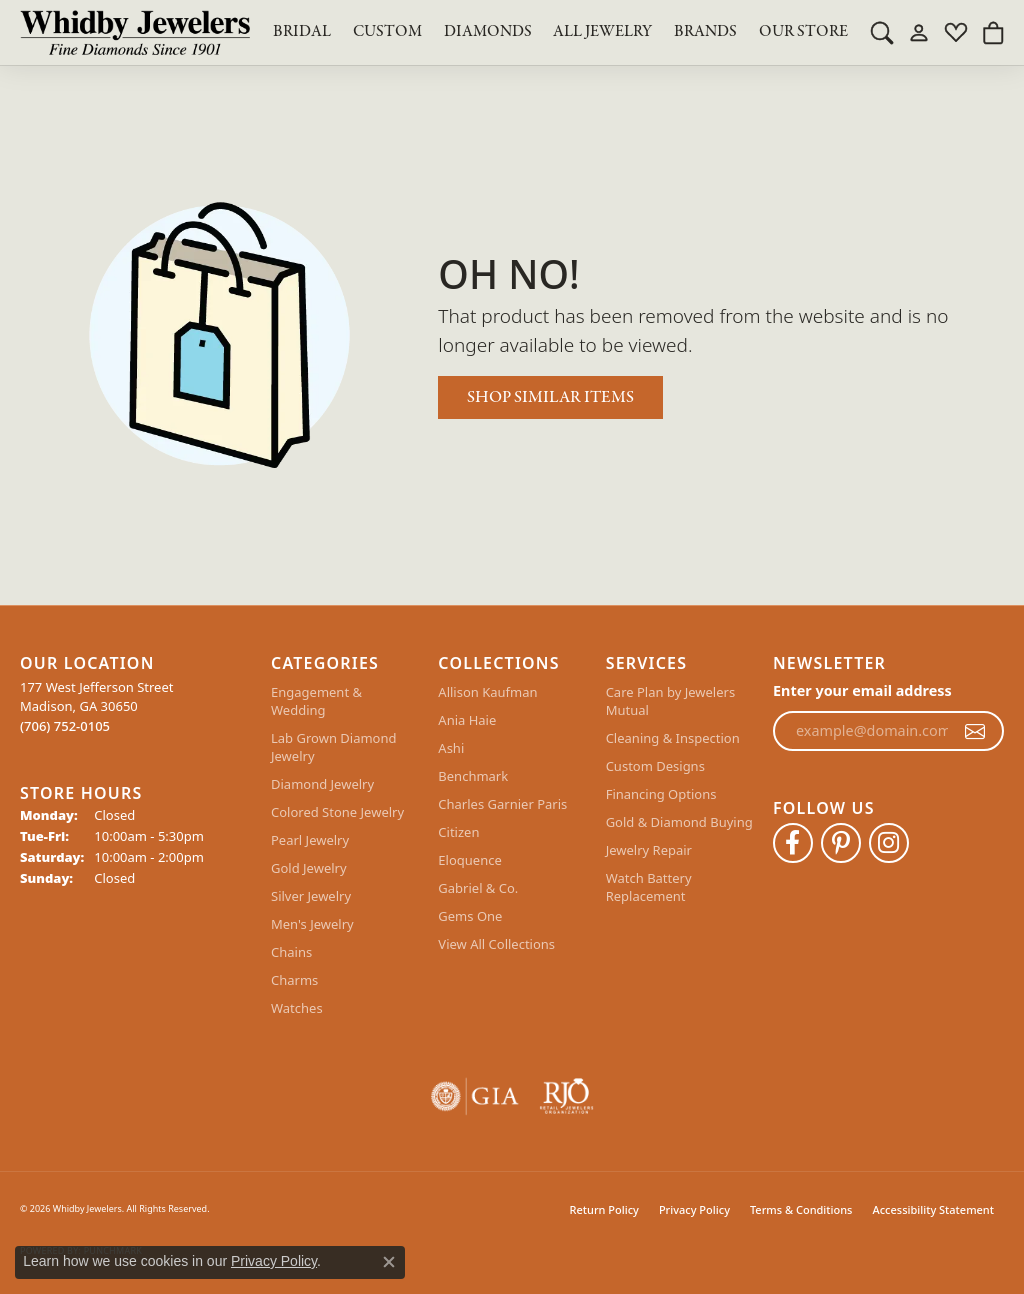 Image resolution: width=1024 pixels, height=1294 pixels. Describe the element at coordinates (387, 32) in the screenshot. I see `Custom` at that location.